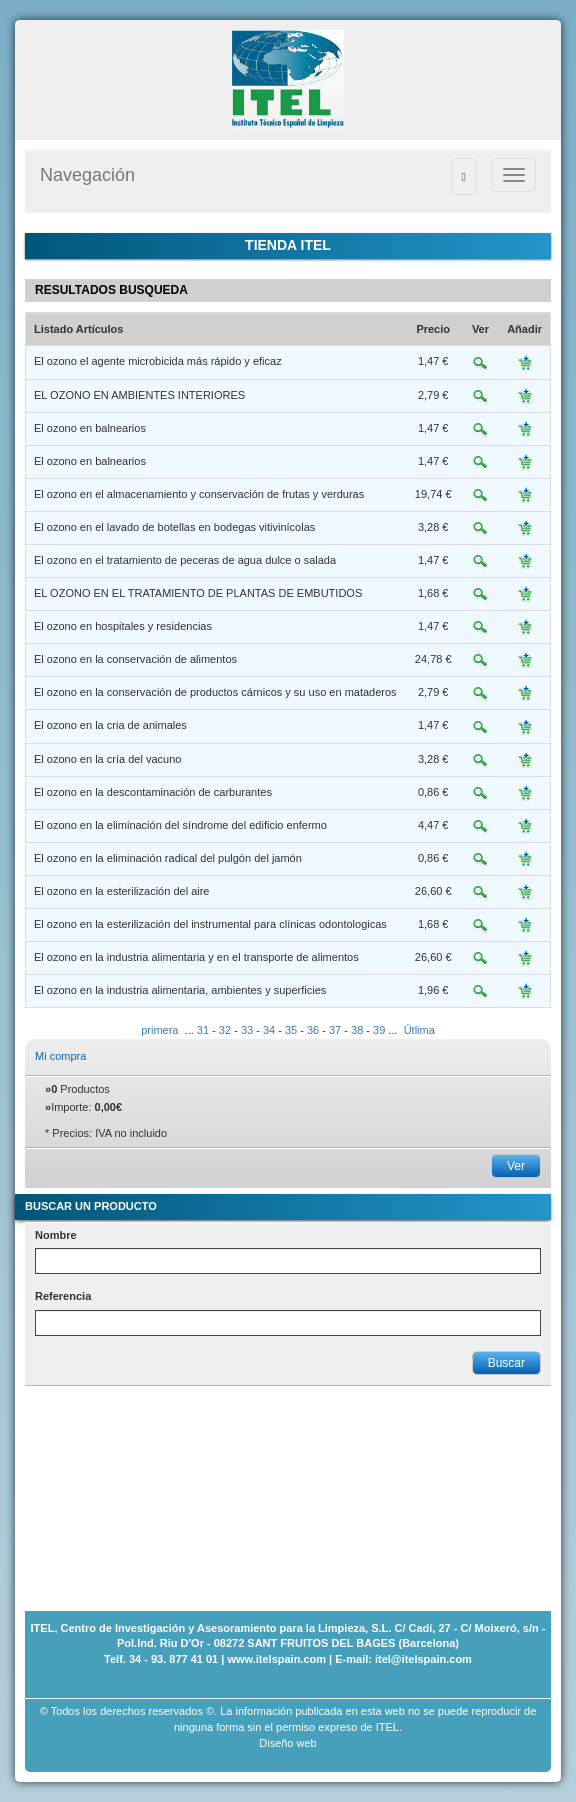  What do you see at coordinates (203, 1030) in the screenshot?
I see `31` at bounding box center [203, 1030].